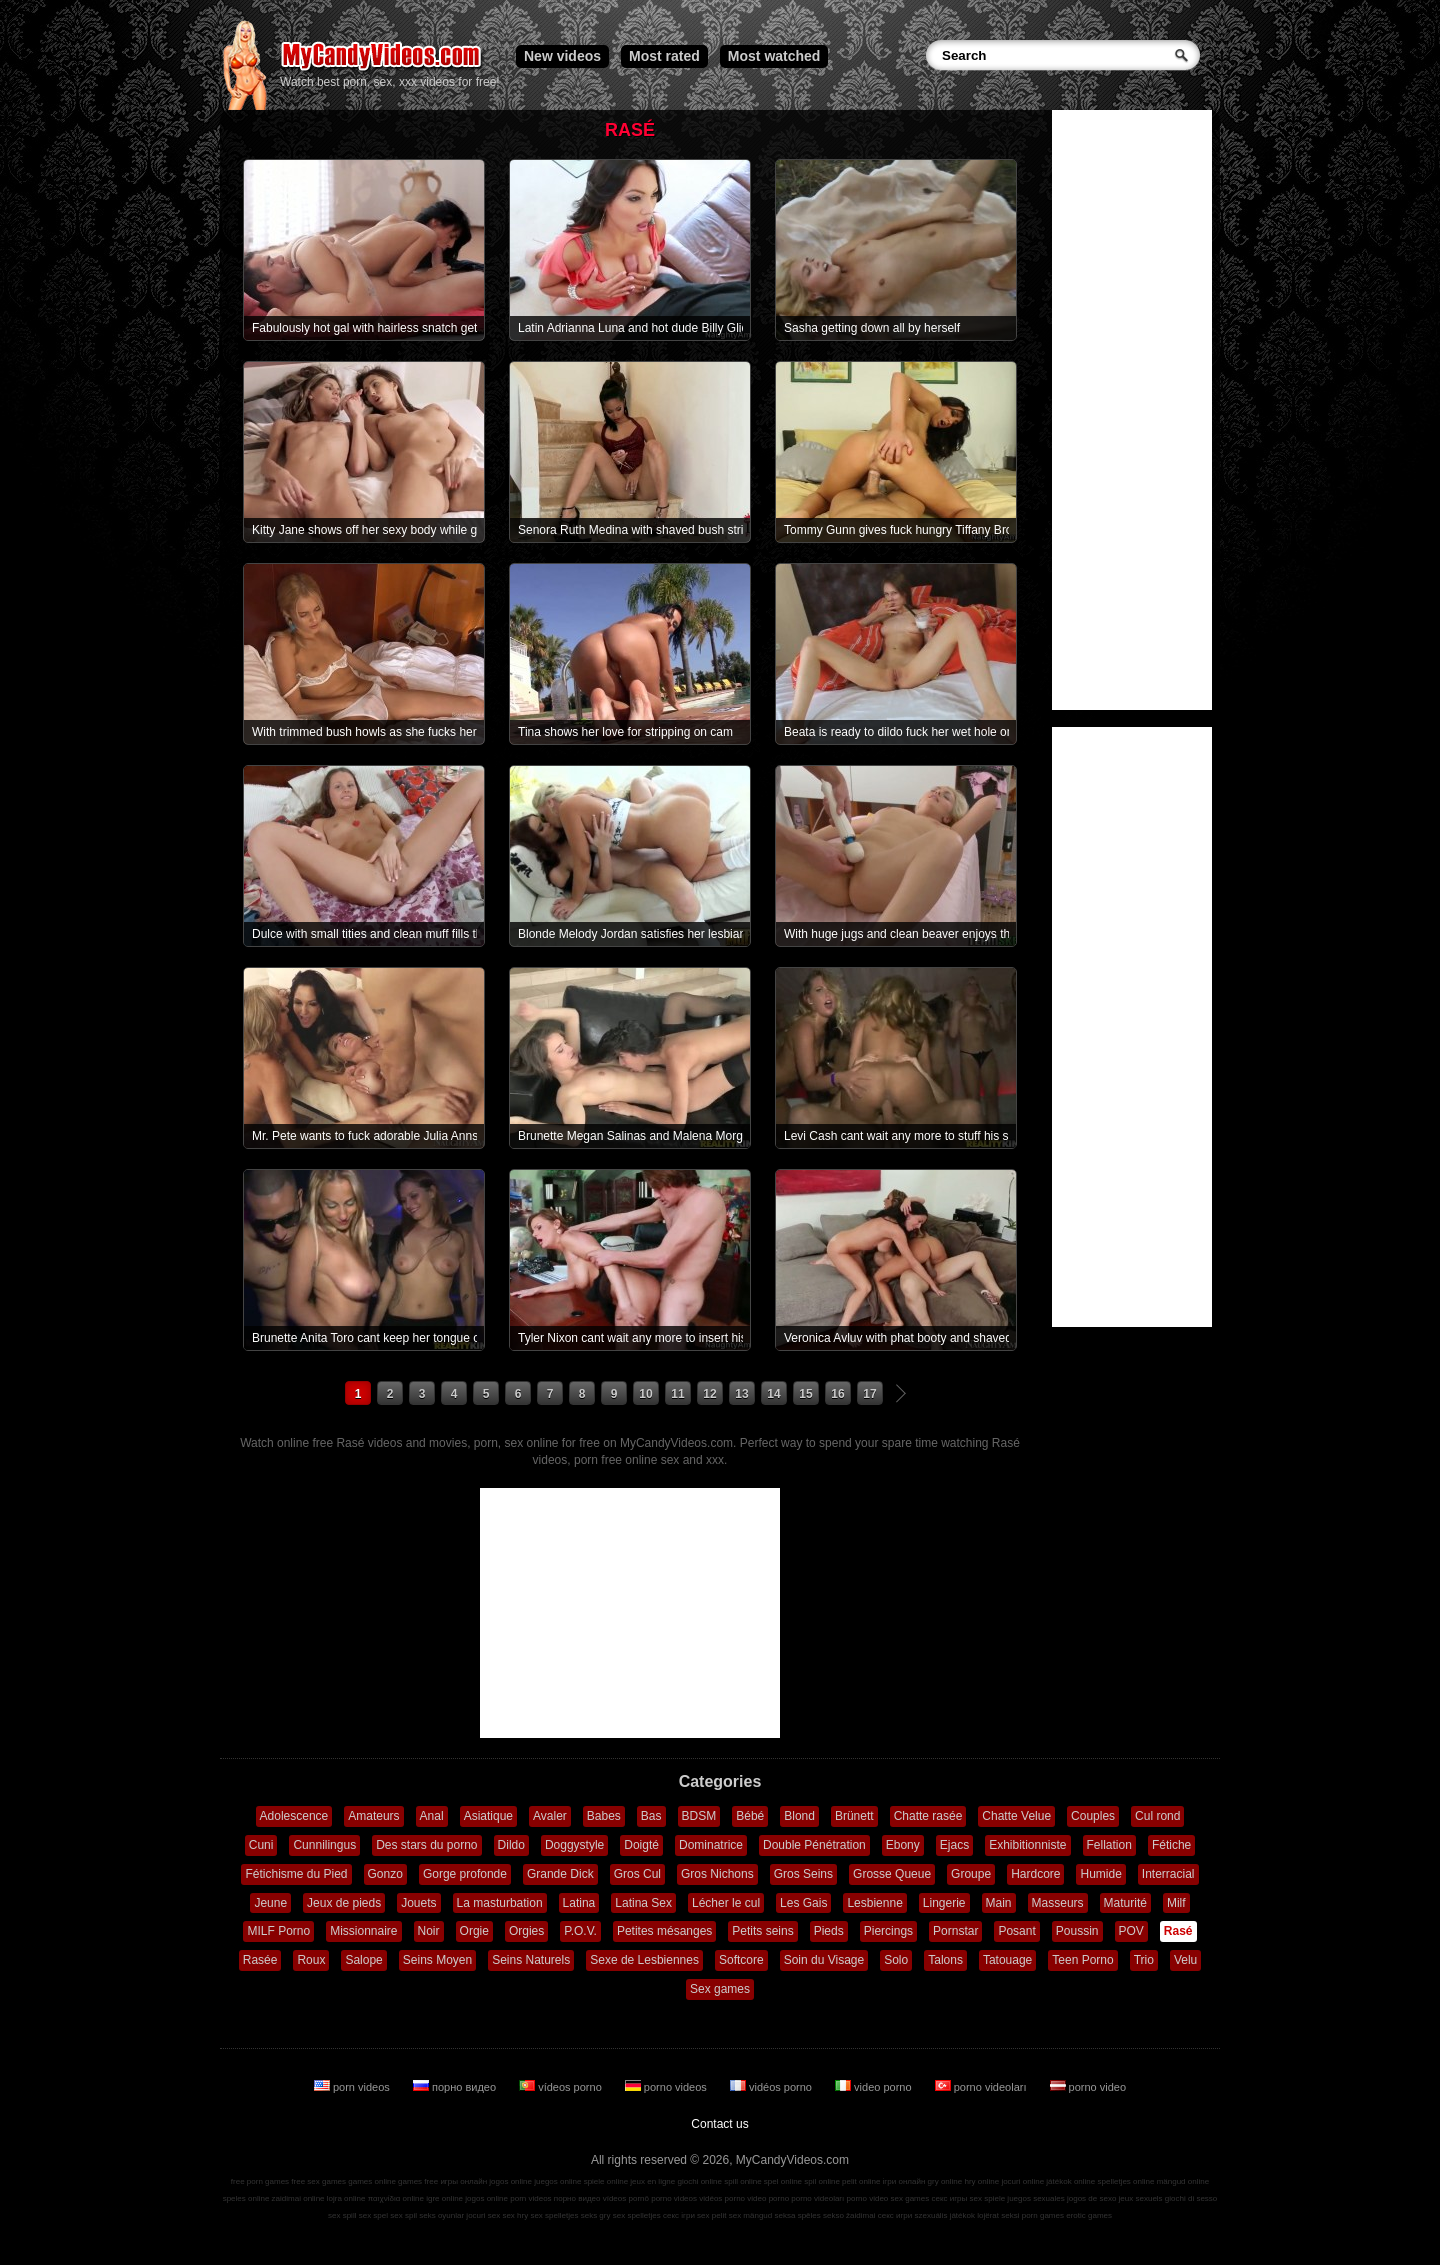 This screenshot has height=2265, width=1440. What do you see at coordinates (875, 2087) in the screenshot?
I see `video porno` at bounding box center [875, 2087].